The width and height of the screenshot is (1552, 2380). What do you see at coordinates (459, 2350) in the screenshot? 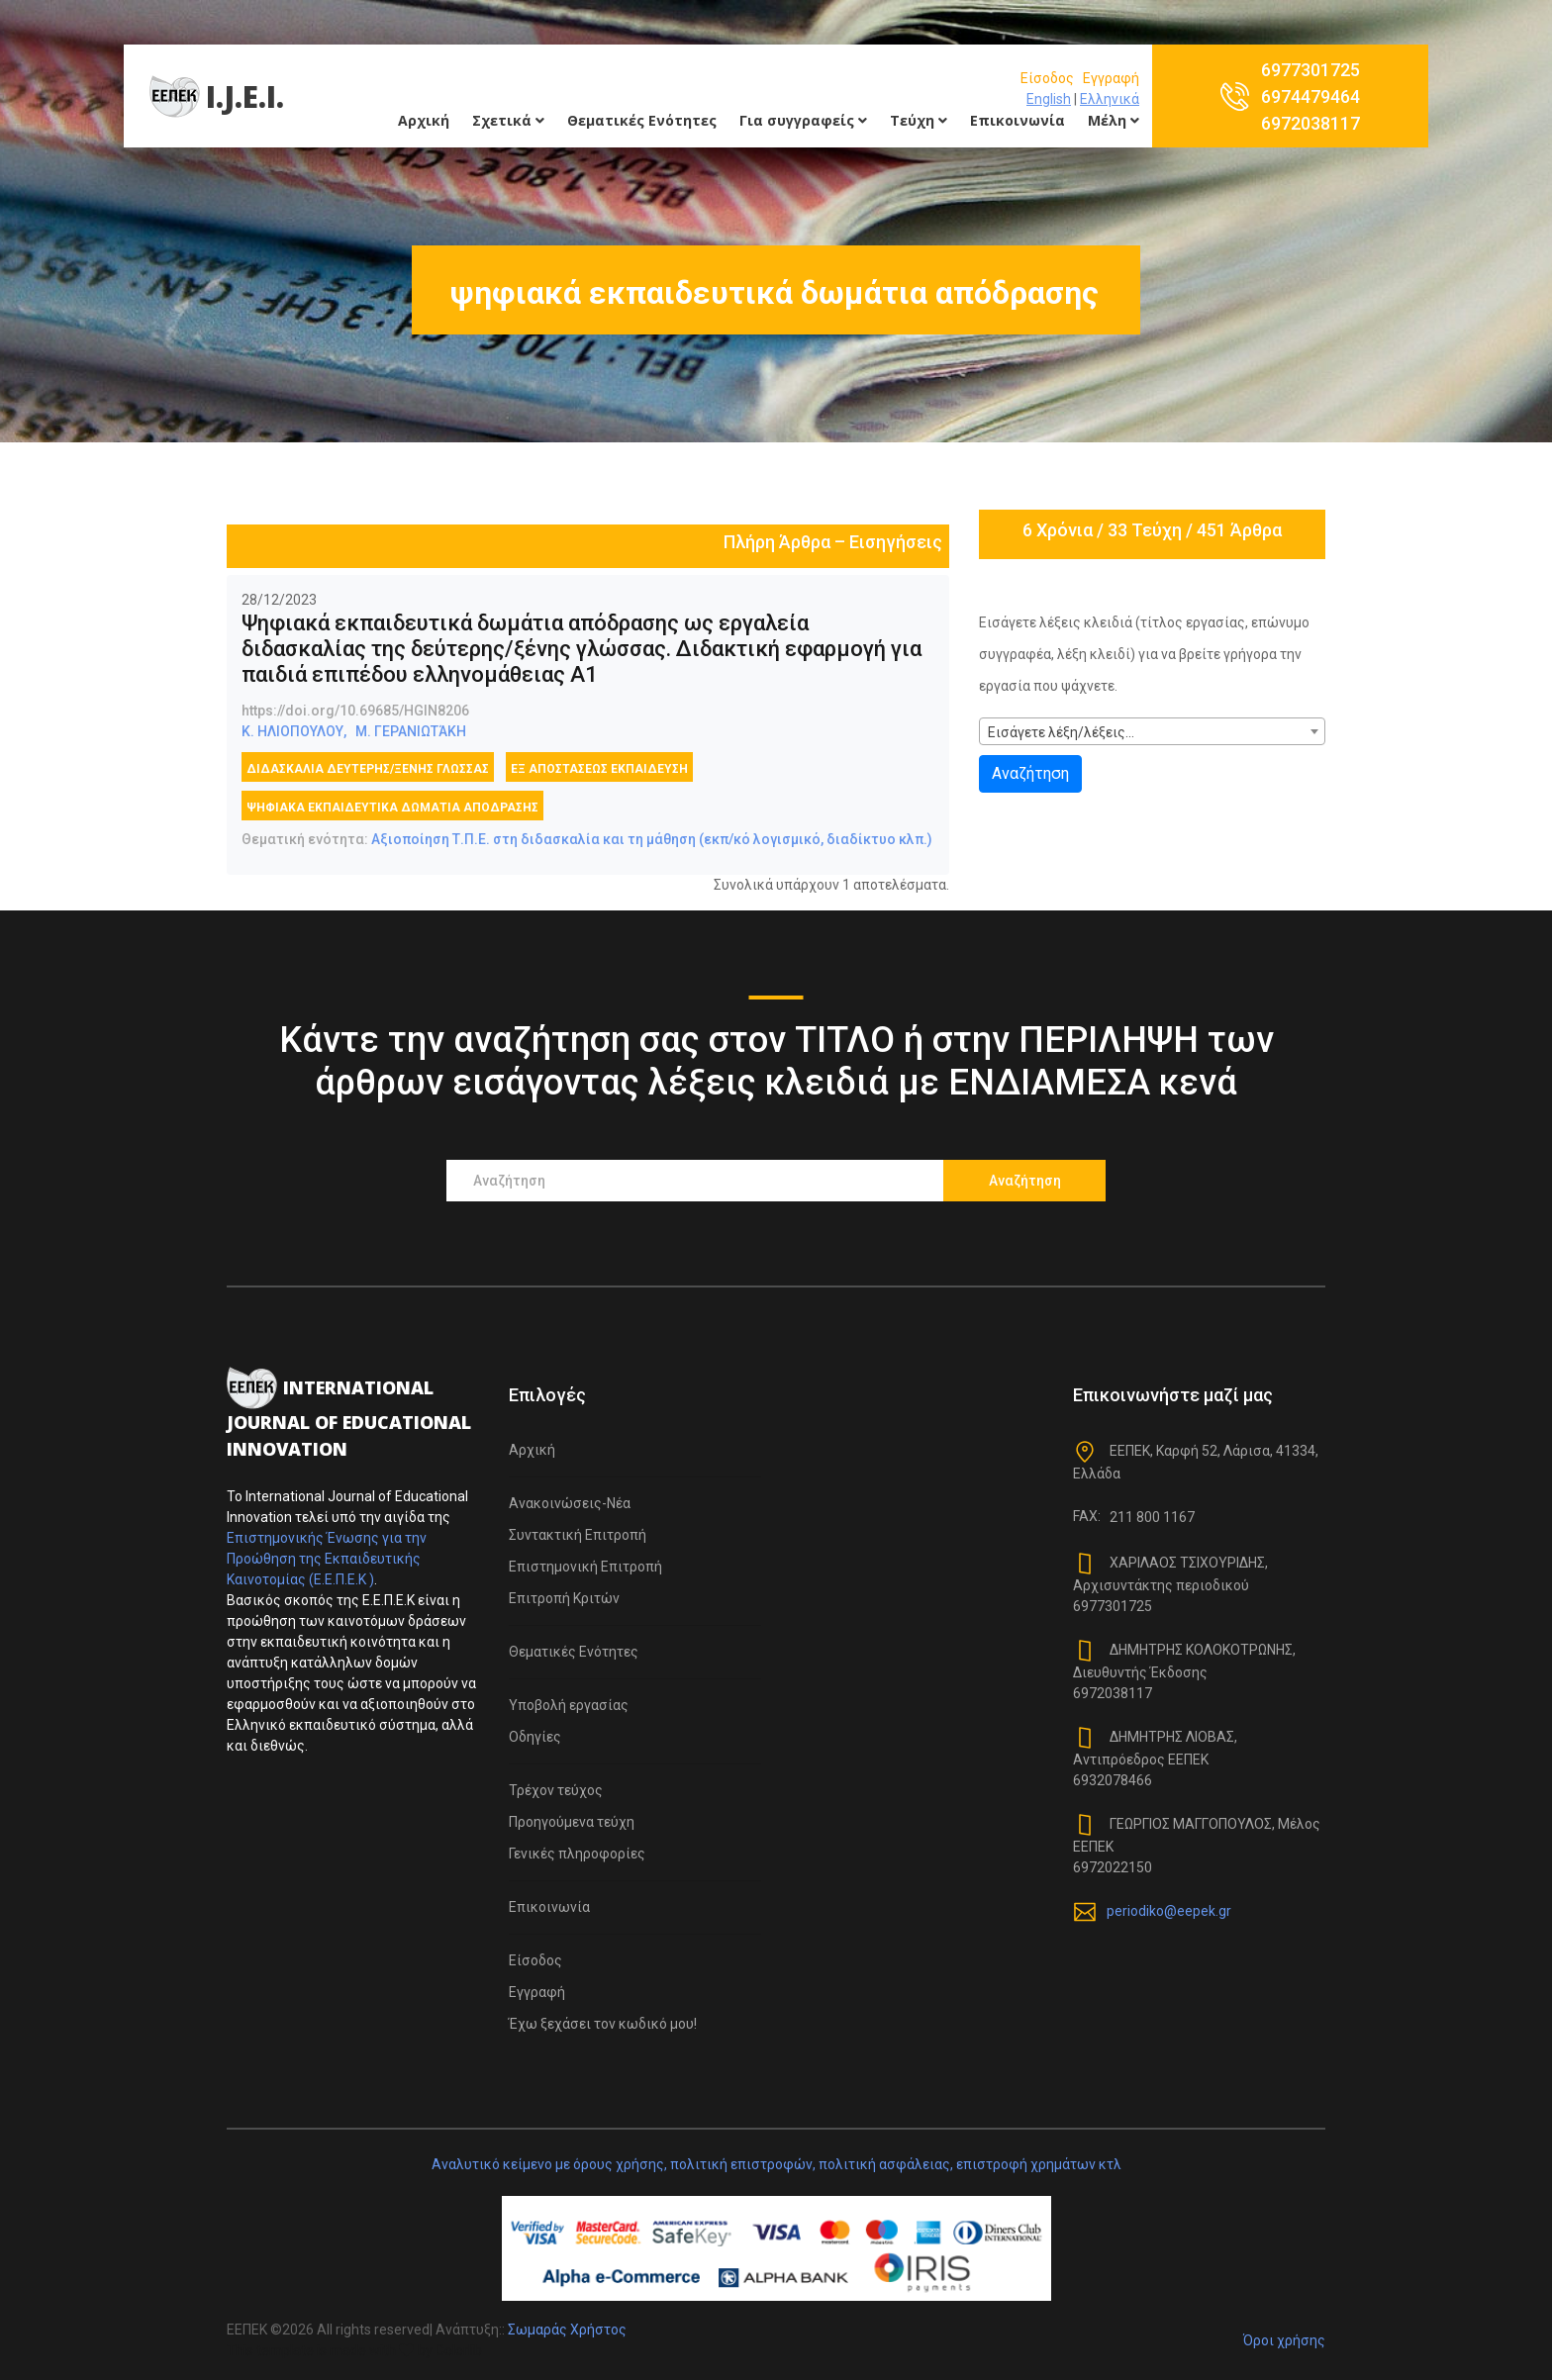
I see `Colorlib` at bounding box center [459, 2350].